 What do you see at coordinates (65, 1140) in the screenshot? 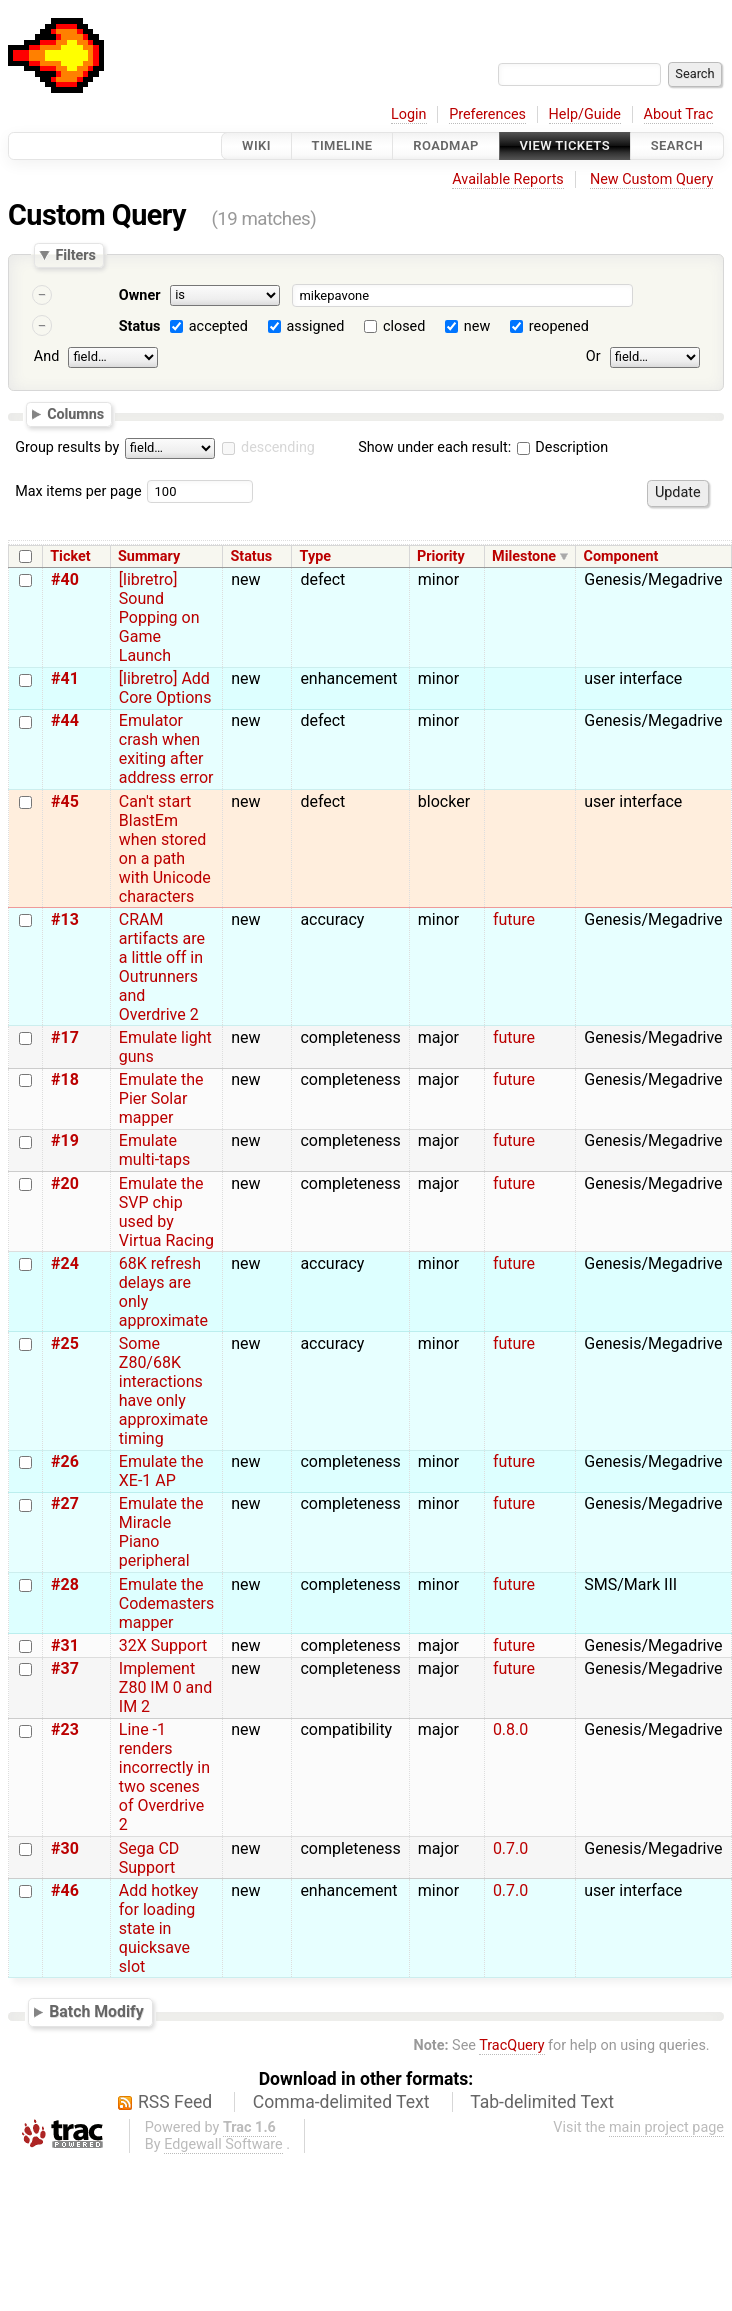
I see `#19` at bounding box center [65, 1140].